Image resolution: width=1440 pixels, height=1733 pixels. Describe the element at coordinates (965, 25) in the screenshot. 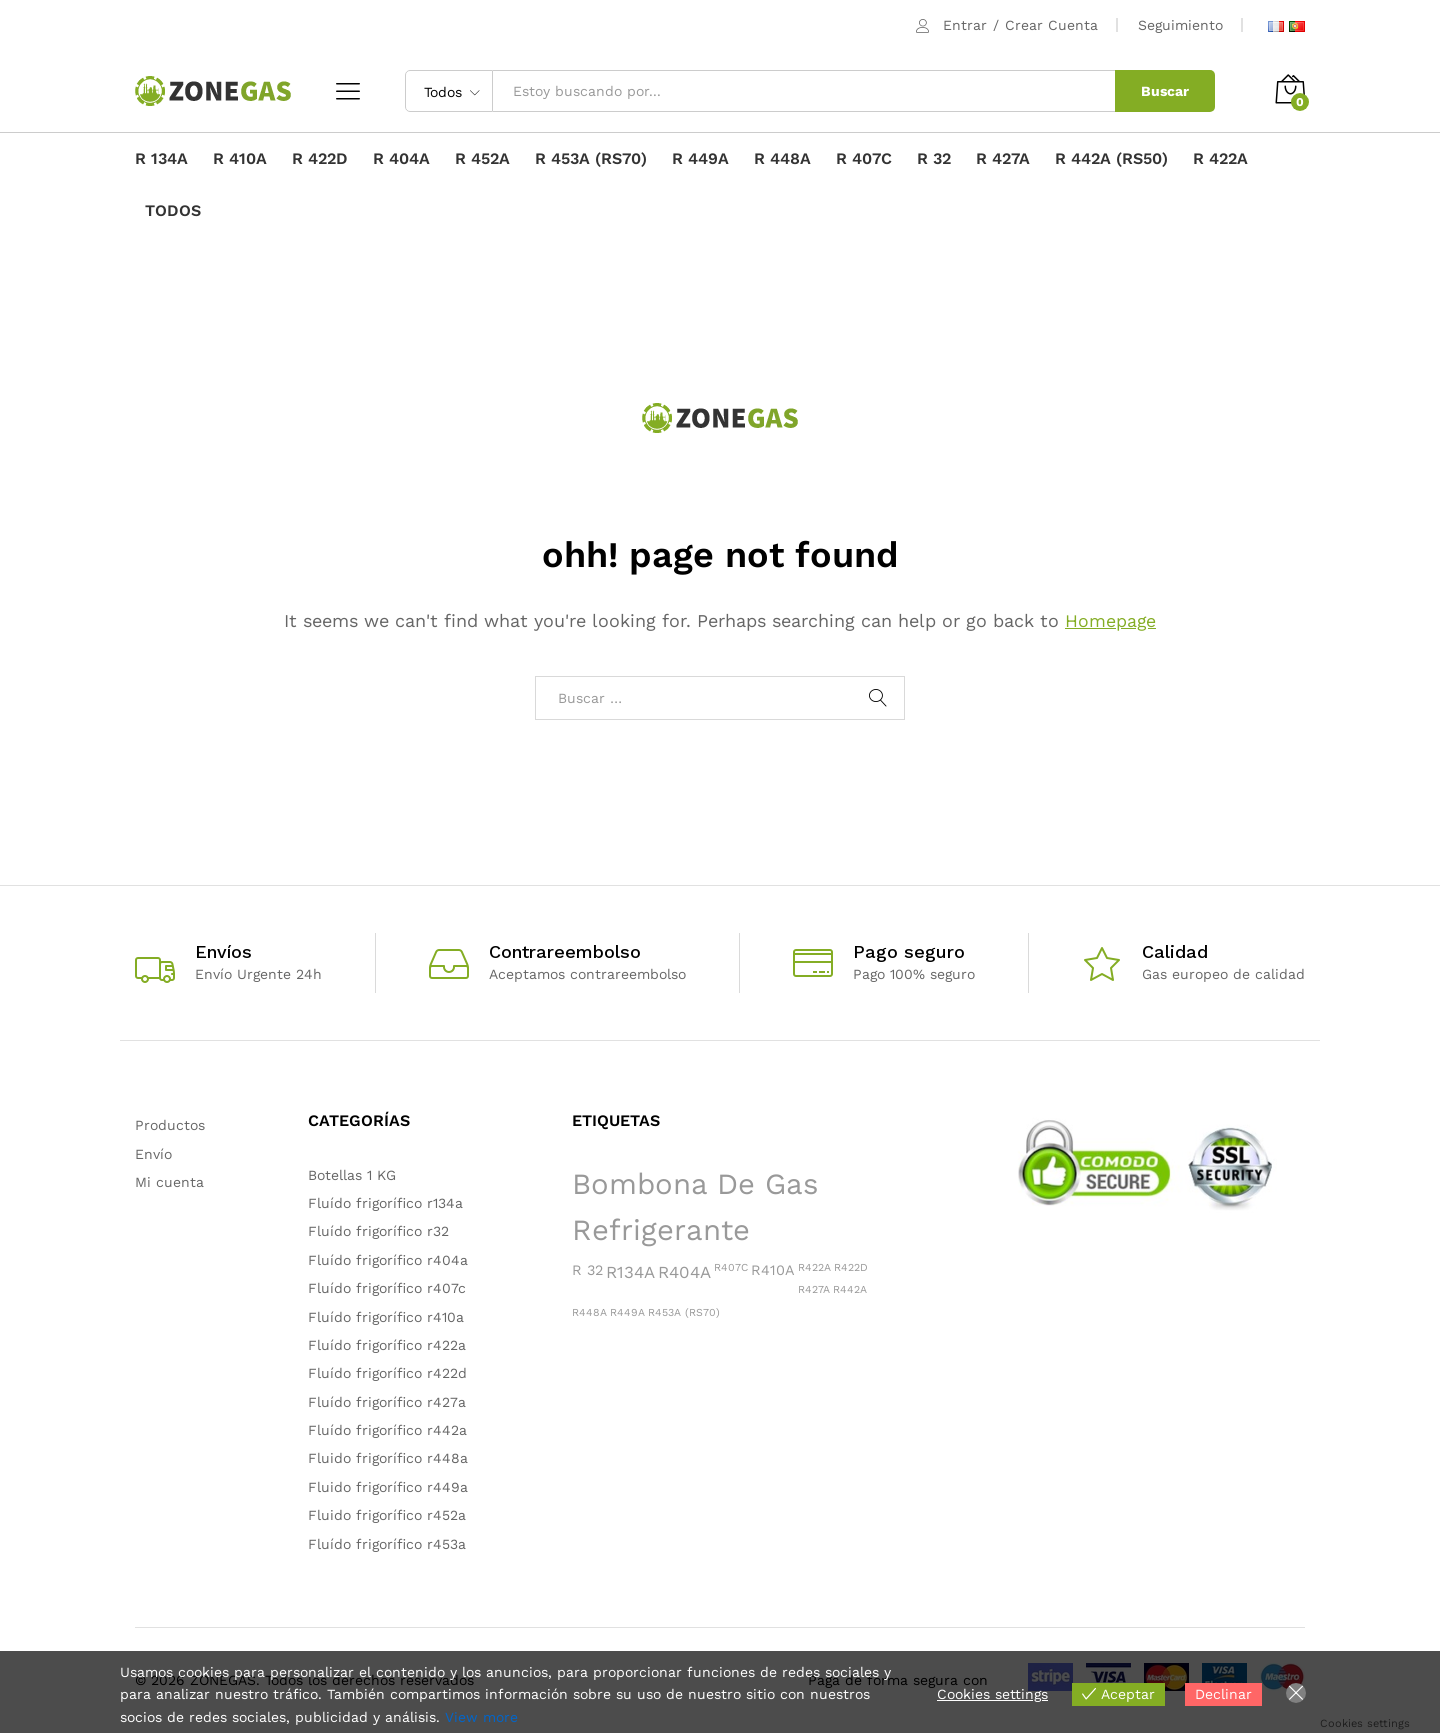

I see `Entrar` at that location.